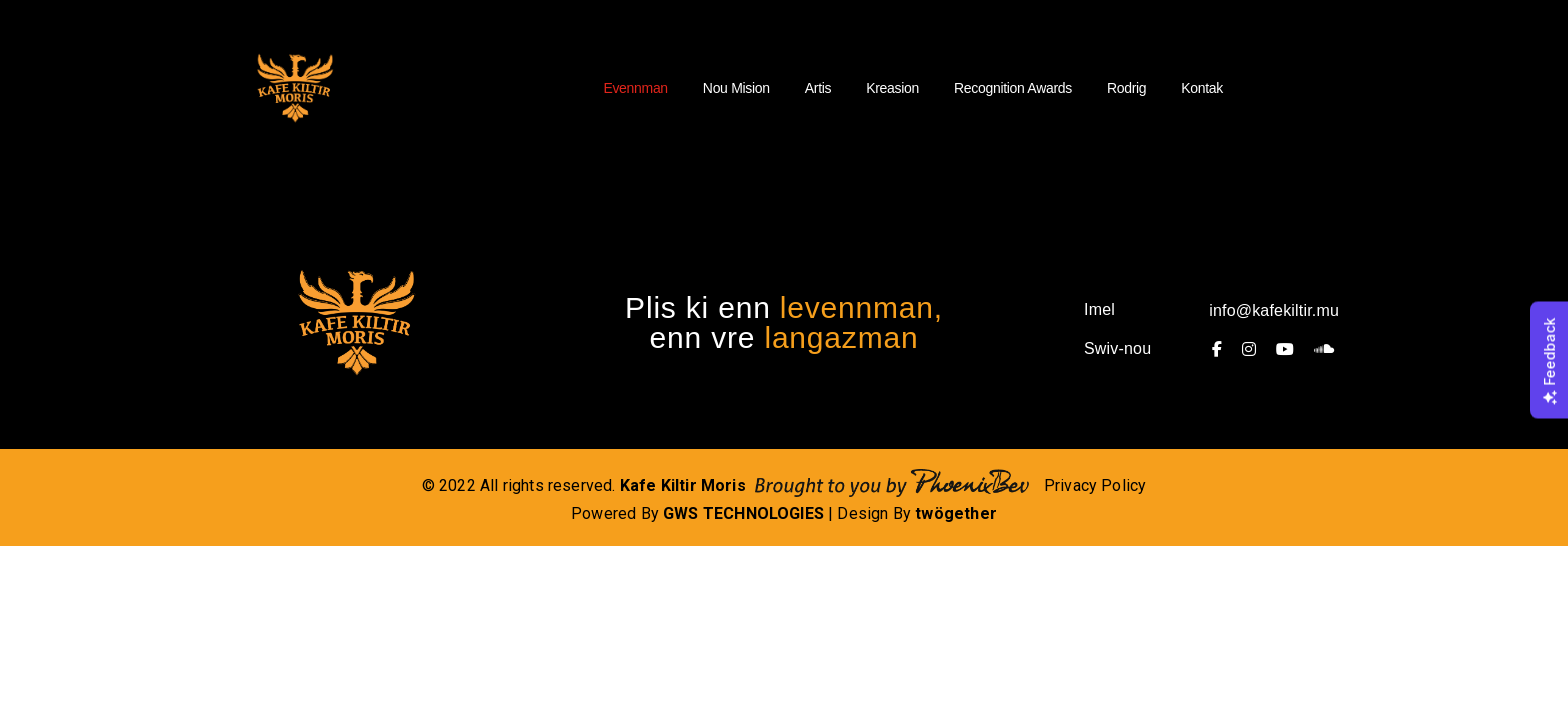  What do you see at coordinates (1274, 310) in the screenshot?
I see `info@kafekiltir.mu` at bounding box center [1274, 310].